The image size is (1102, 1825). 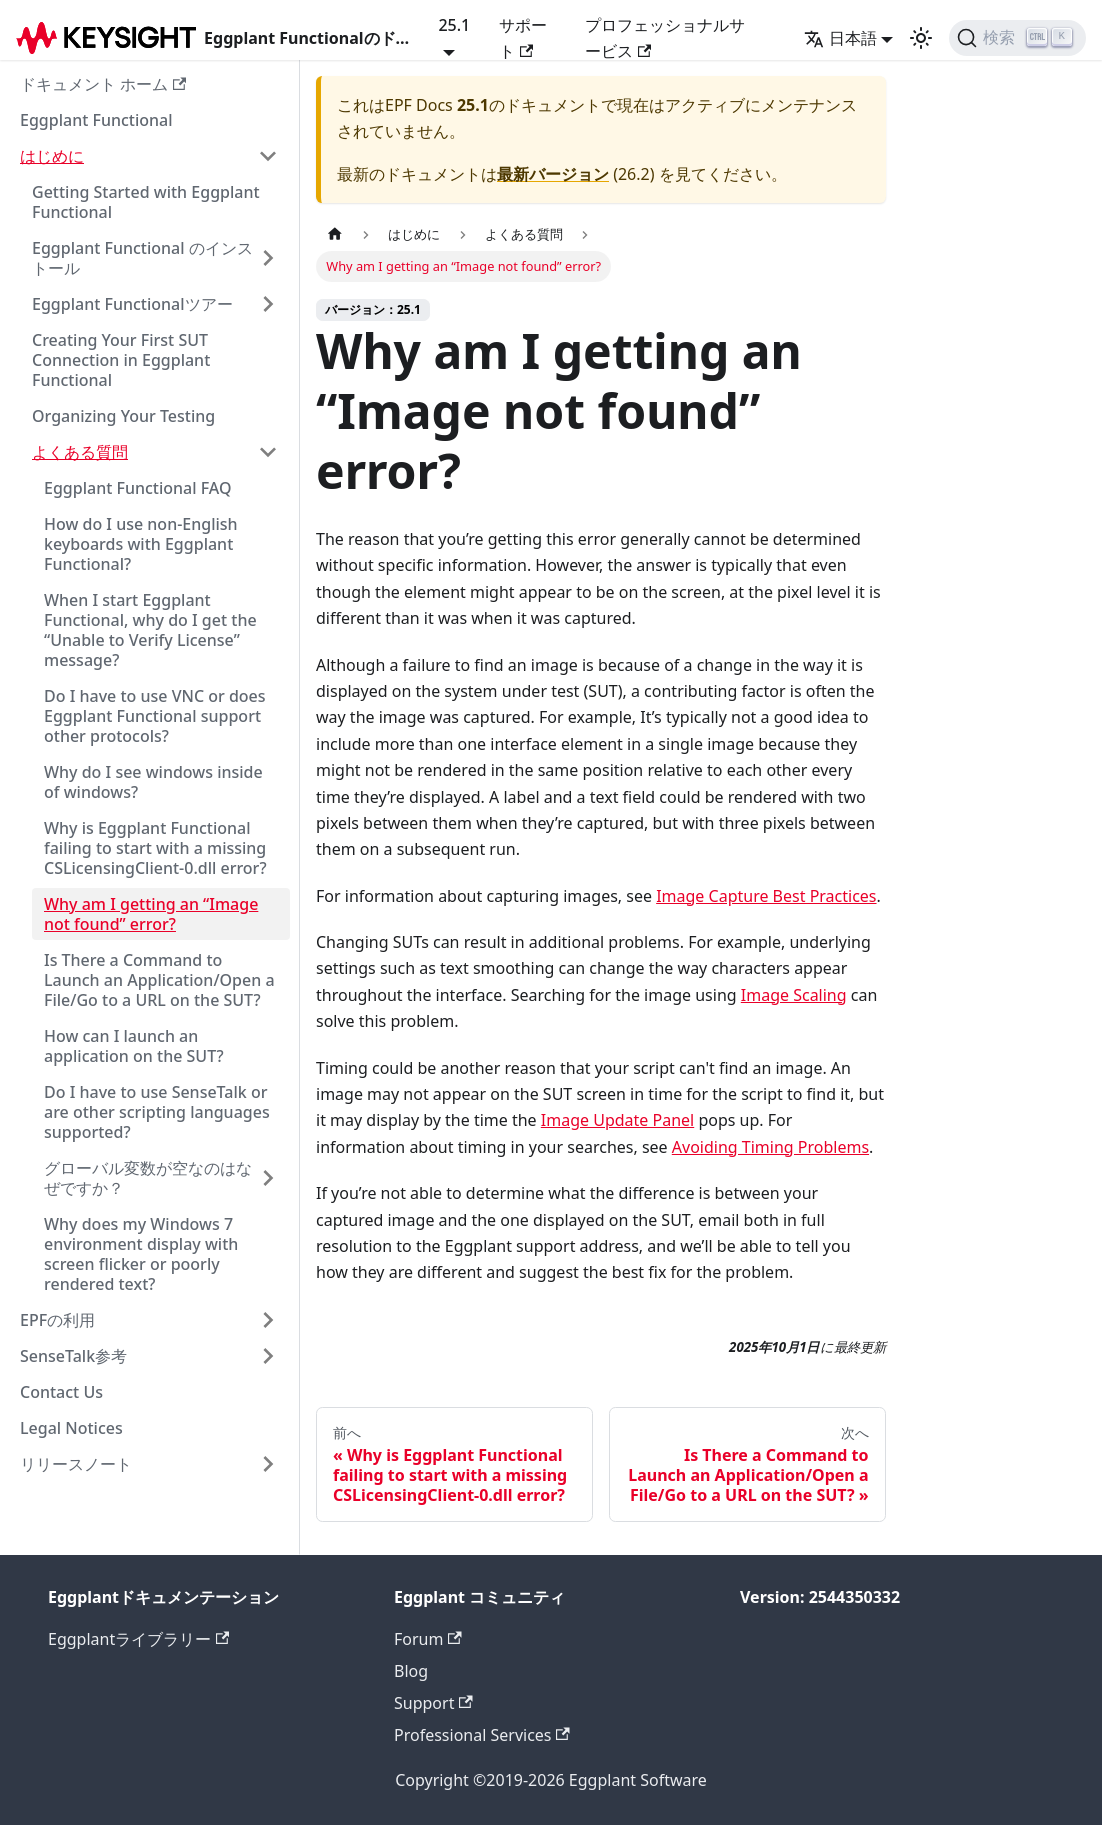 I want to click on Avoiding Timing Problems, so click(x=770, y=1147).